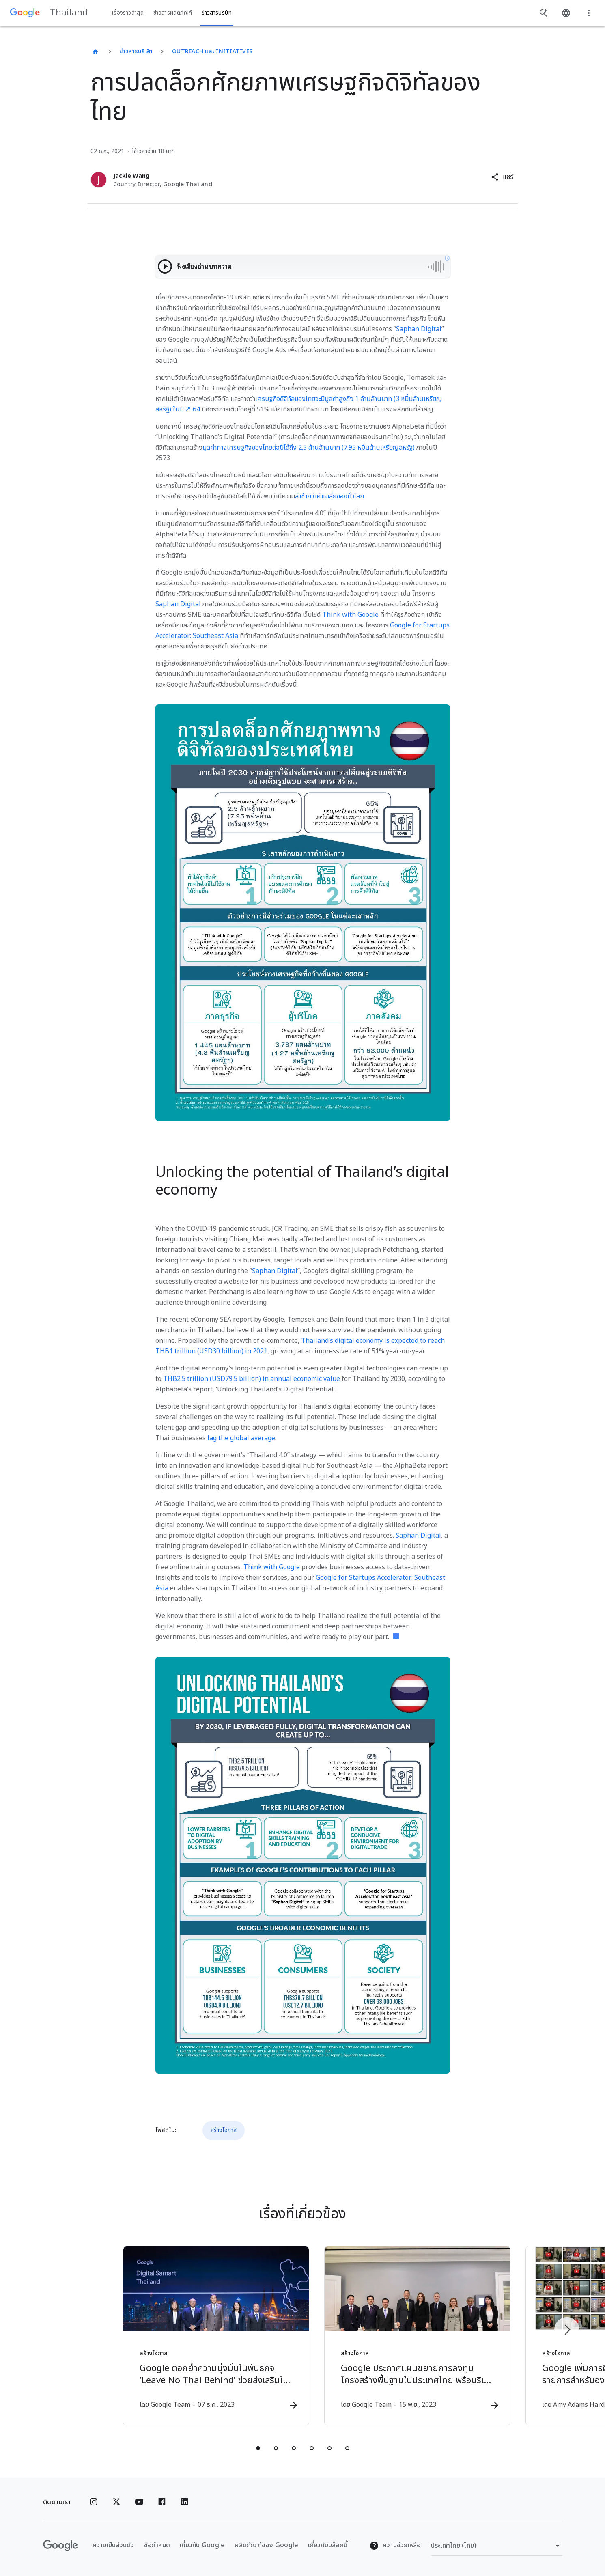 The image size is (605, 2576). I want to click on เกี่ยวกับ Google, so click(202, 2545).